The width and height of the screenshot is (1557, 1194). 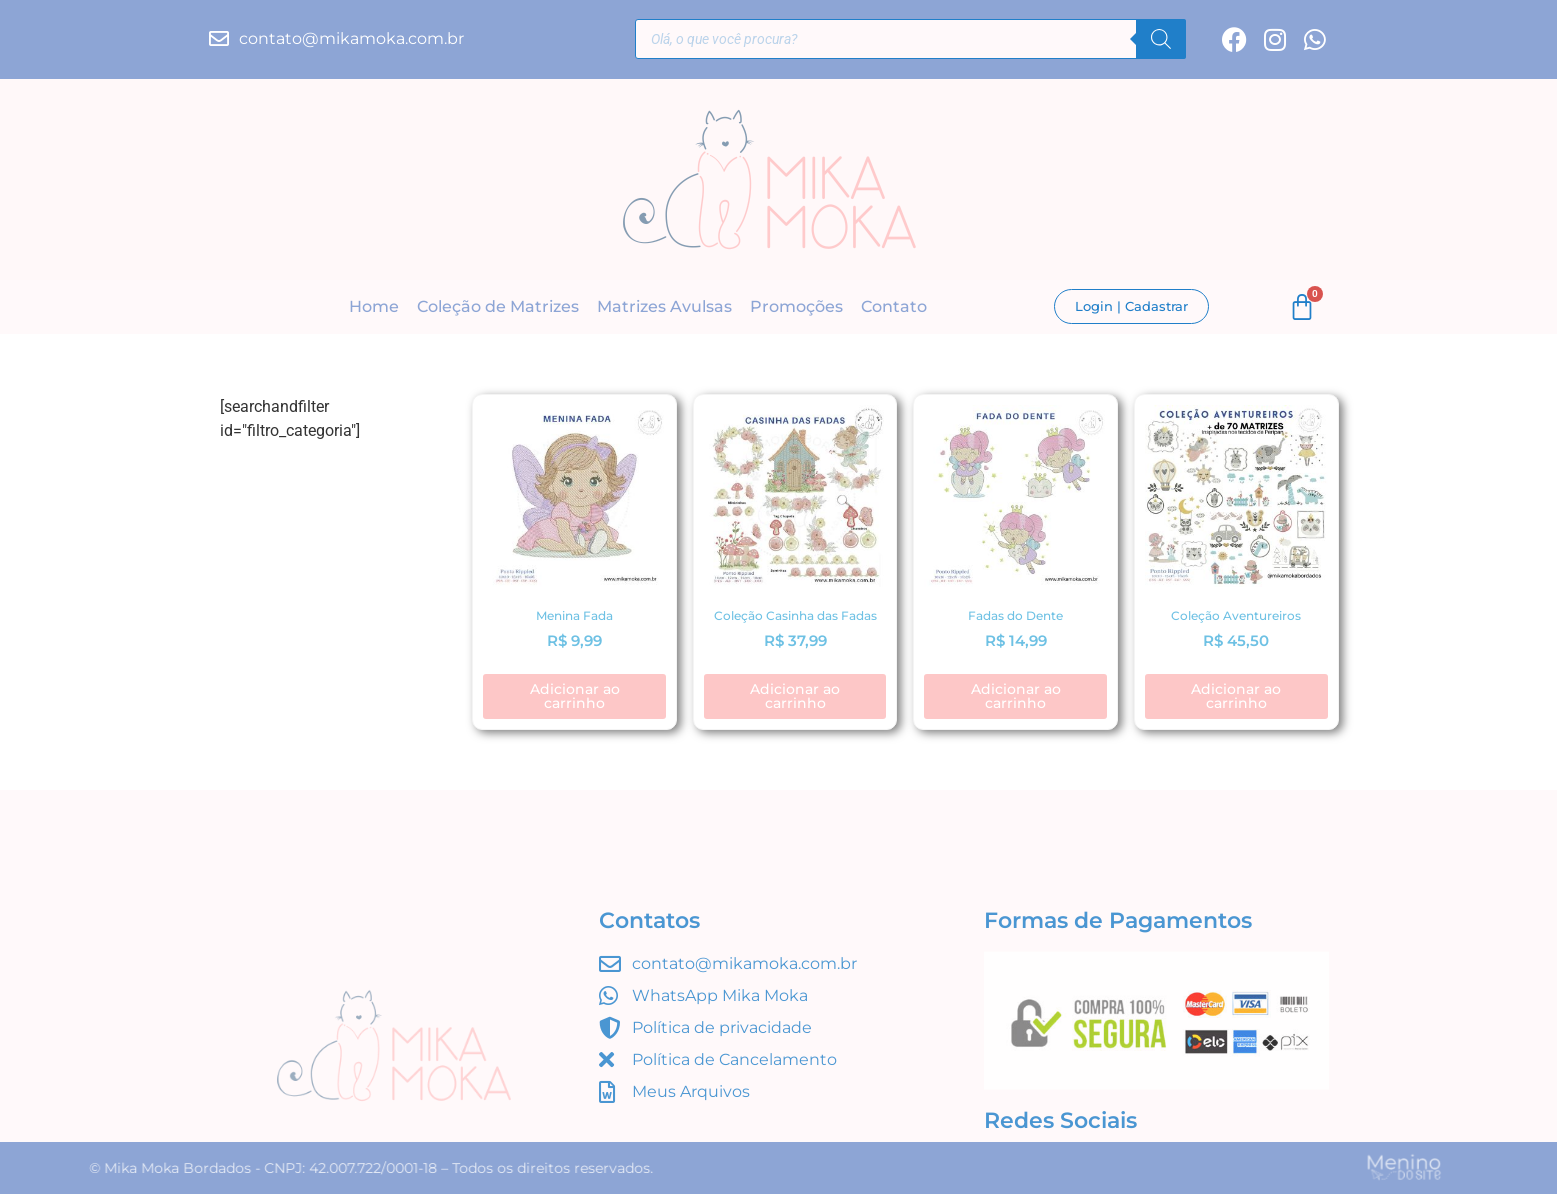 What do you see at coordinates (1161, 42) in the screenshot?
I see `[Pesquisa]` at bounding box center [1161, 42].